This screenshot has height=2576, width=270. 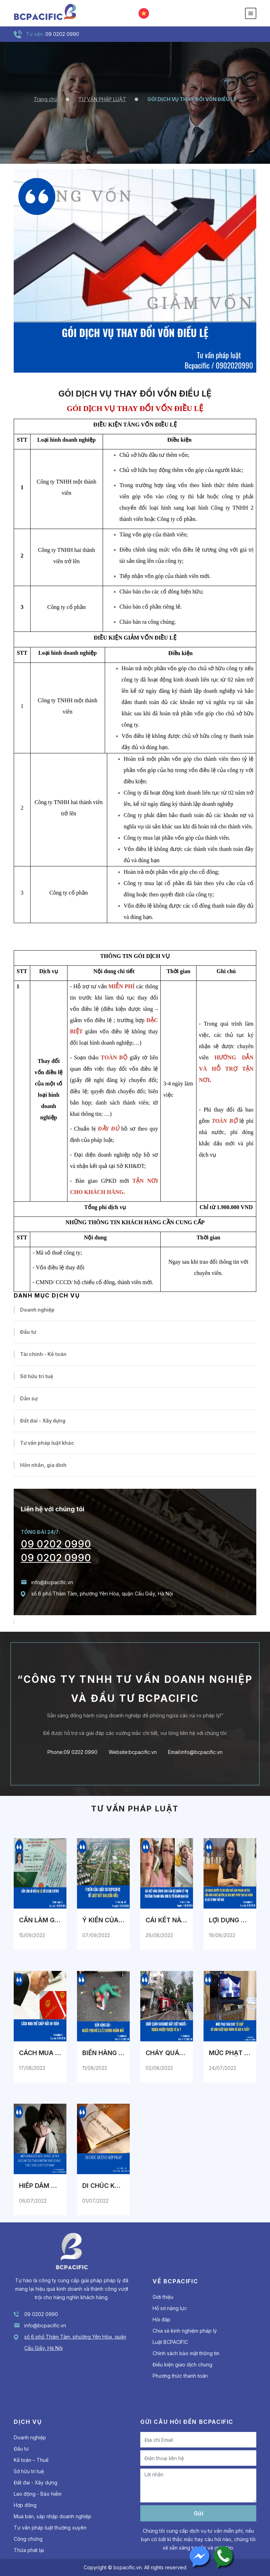 I want to click on Luật BCPACIFIC, so click(x=170, y=2342).